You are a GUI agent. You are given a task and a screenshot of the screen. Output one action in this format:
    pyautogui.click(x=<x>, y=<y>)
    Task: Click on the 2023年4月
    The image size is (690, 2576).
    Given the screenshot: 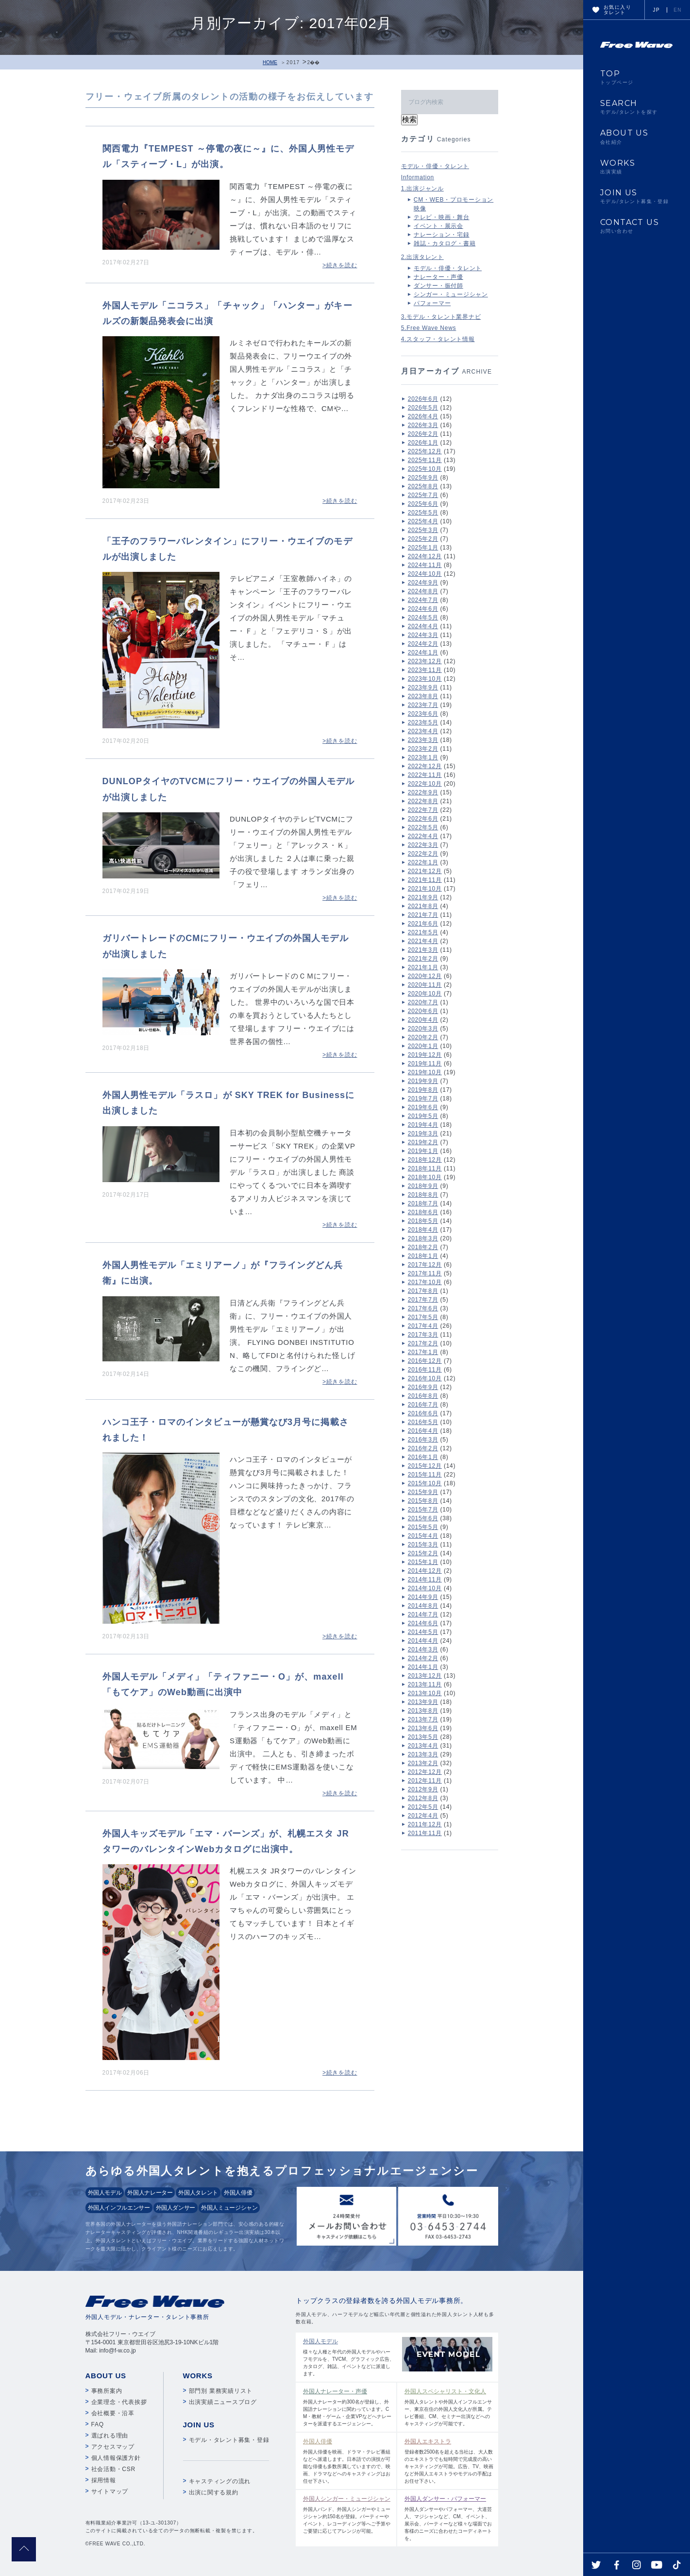 What is the action you would take?
    pyautogui.click(x=423, y=731)
    